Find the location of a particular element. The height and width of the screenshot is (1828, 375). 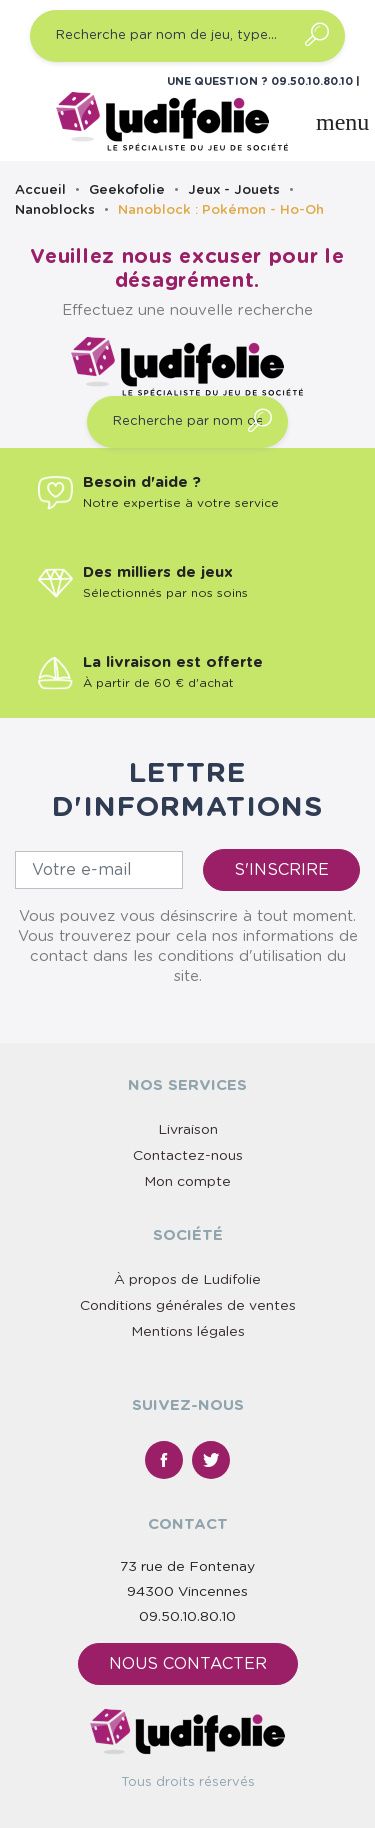

À propos de Ludifolie is located at coordinates (187, 1280).